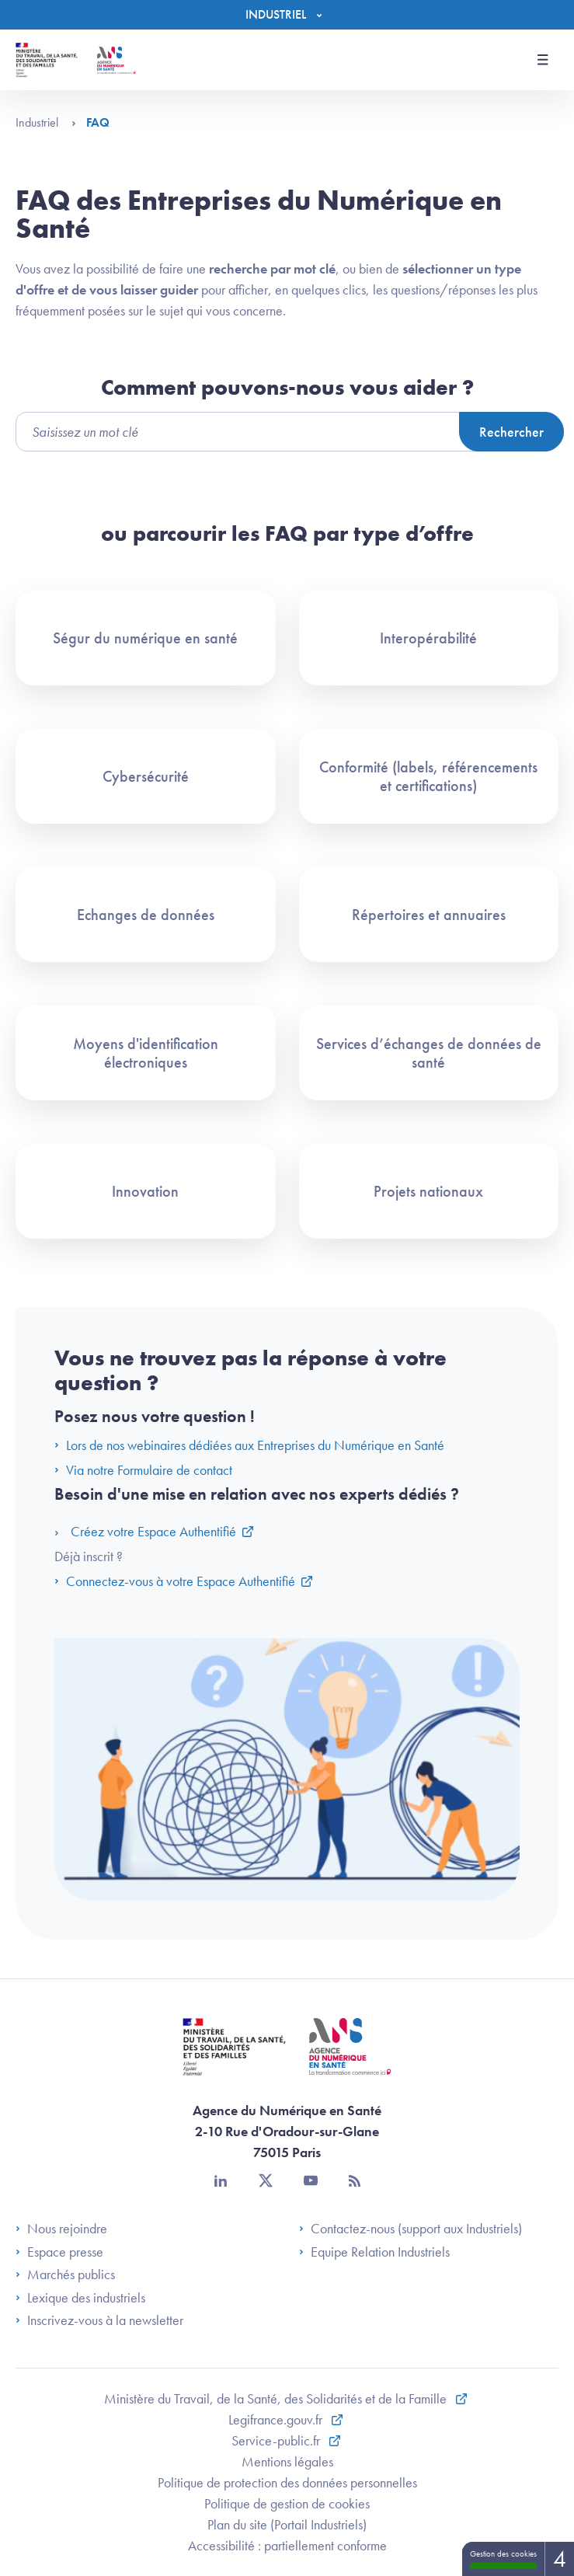 Image resolution: width=574 pixels, height=2576 pixels. I want to click on [Menu], so click(287, 15).